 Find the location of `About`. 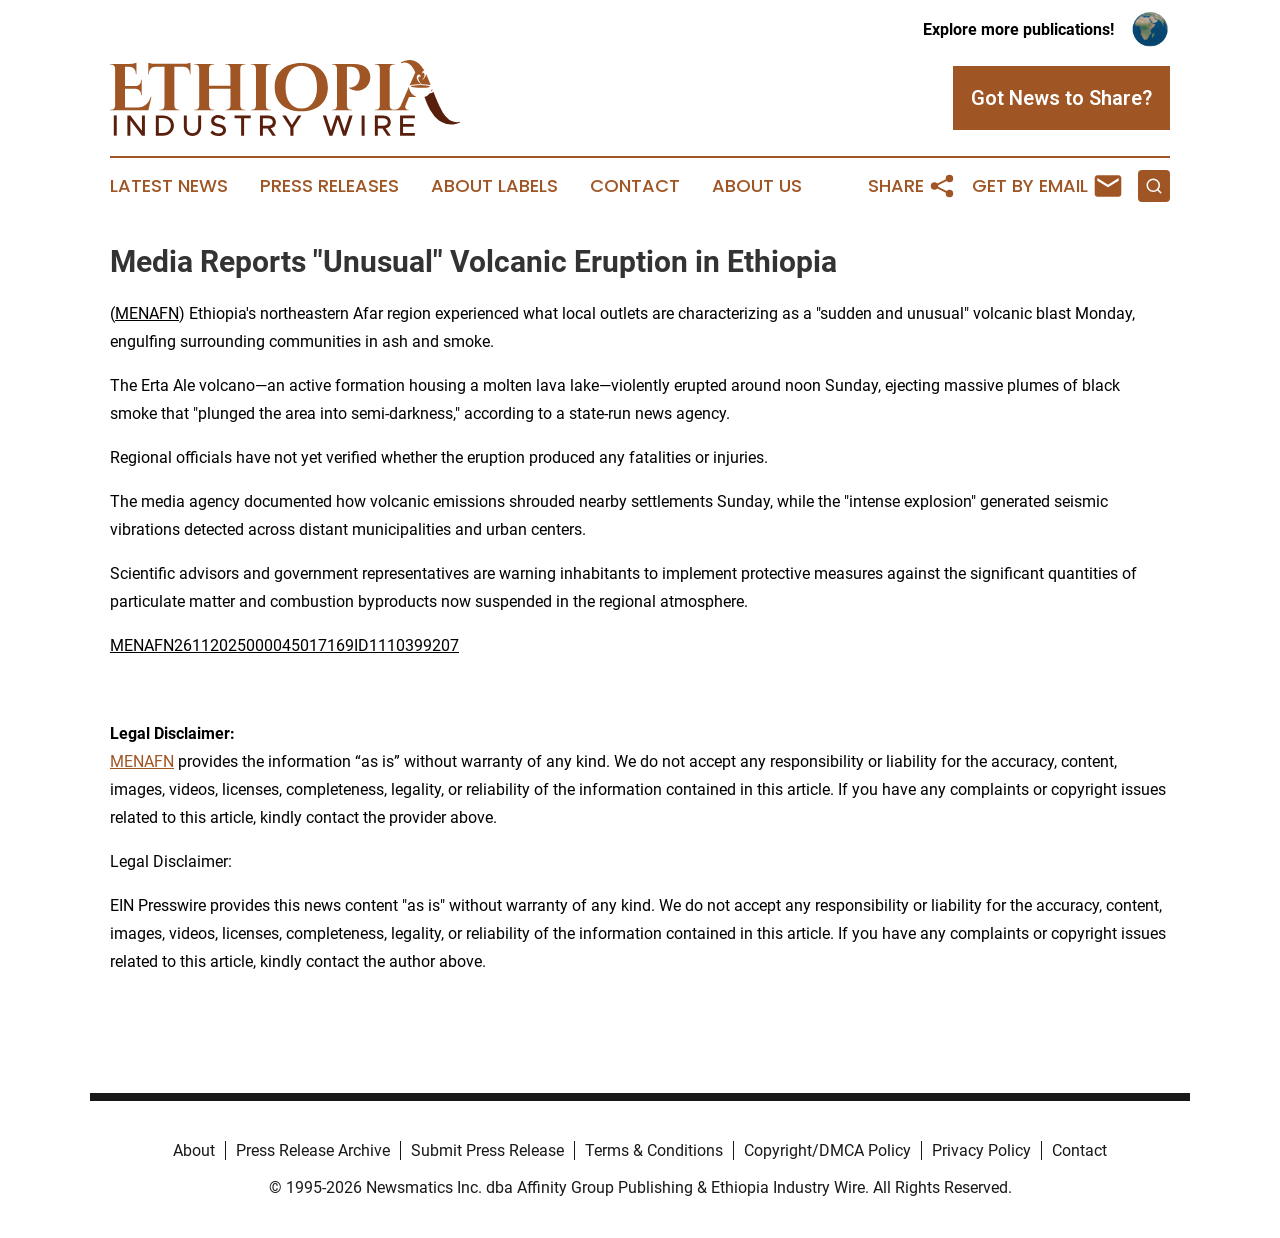

About is located at coordinates (194, 1150).